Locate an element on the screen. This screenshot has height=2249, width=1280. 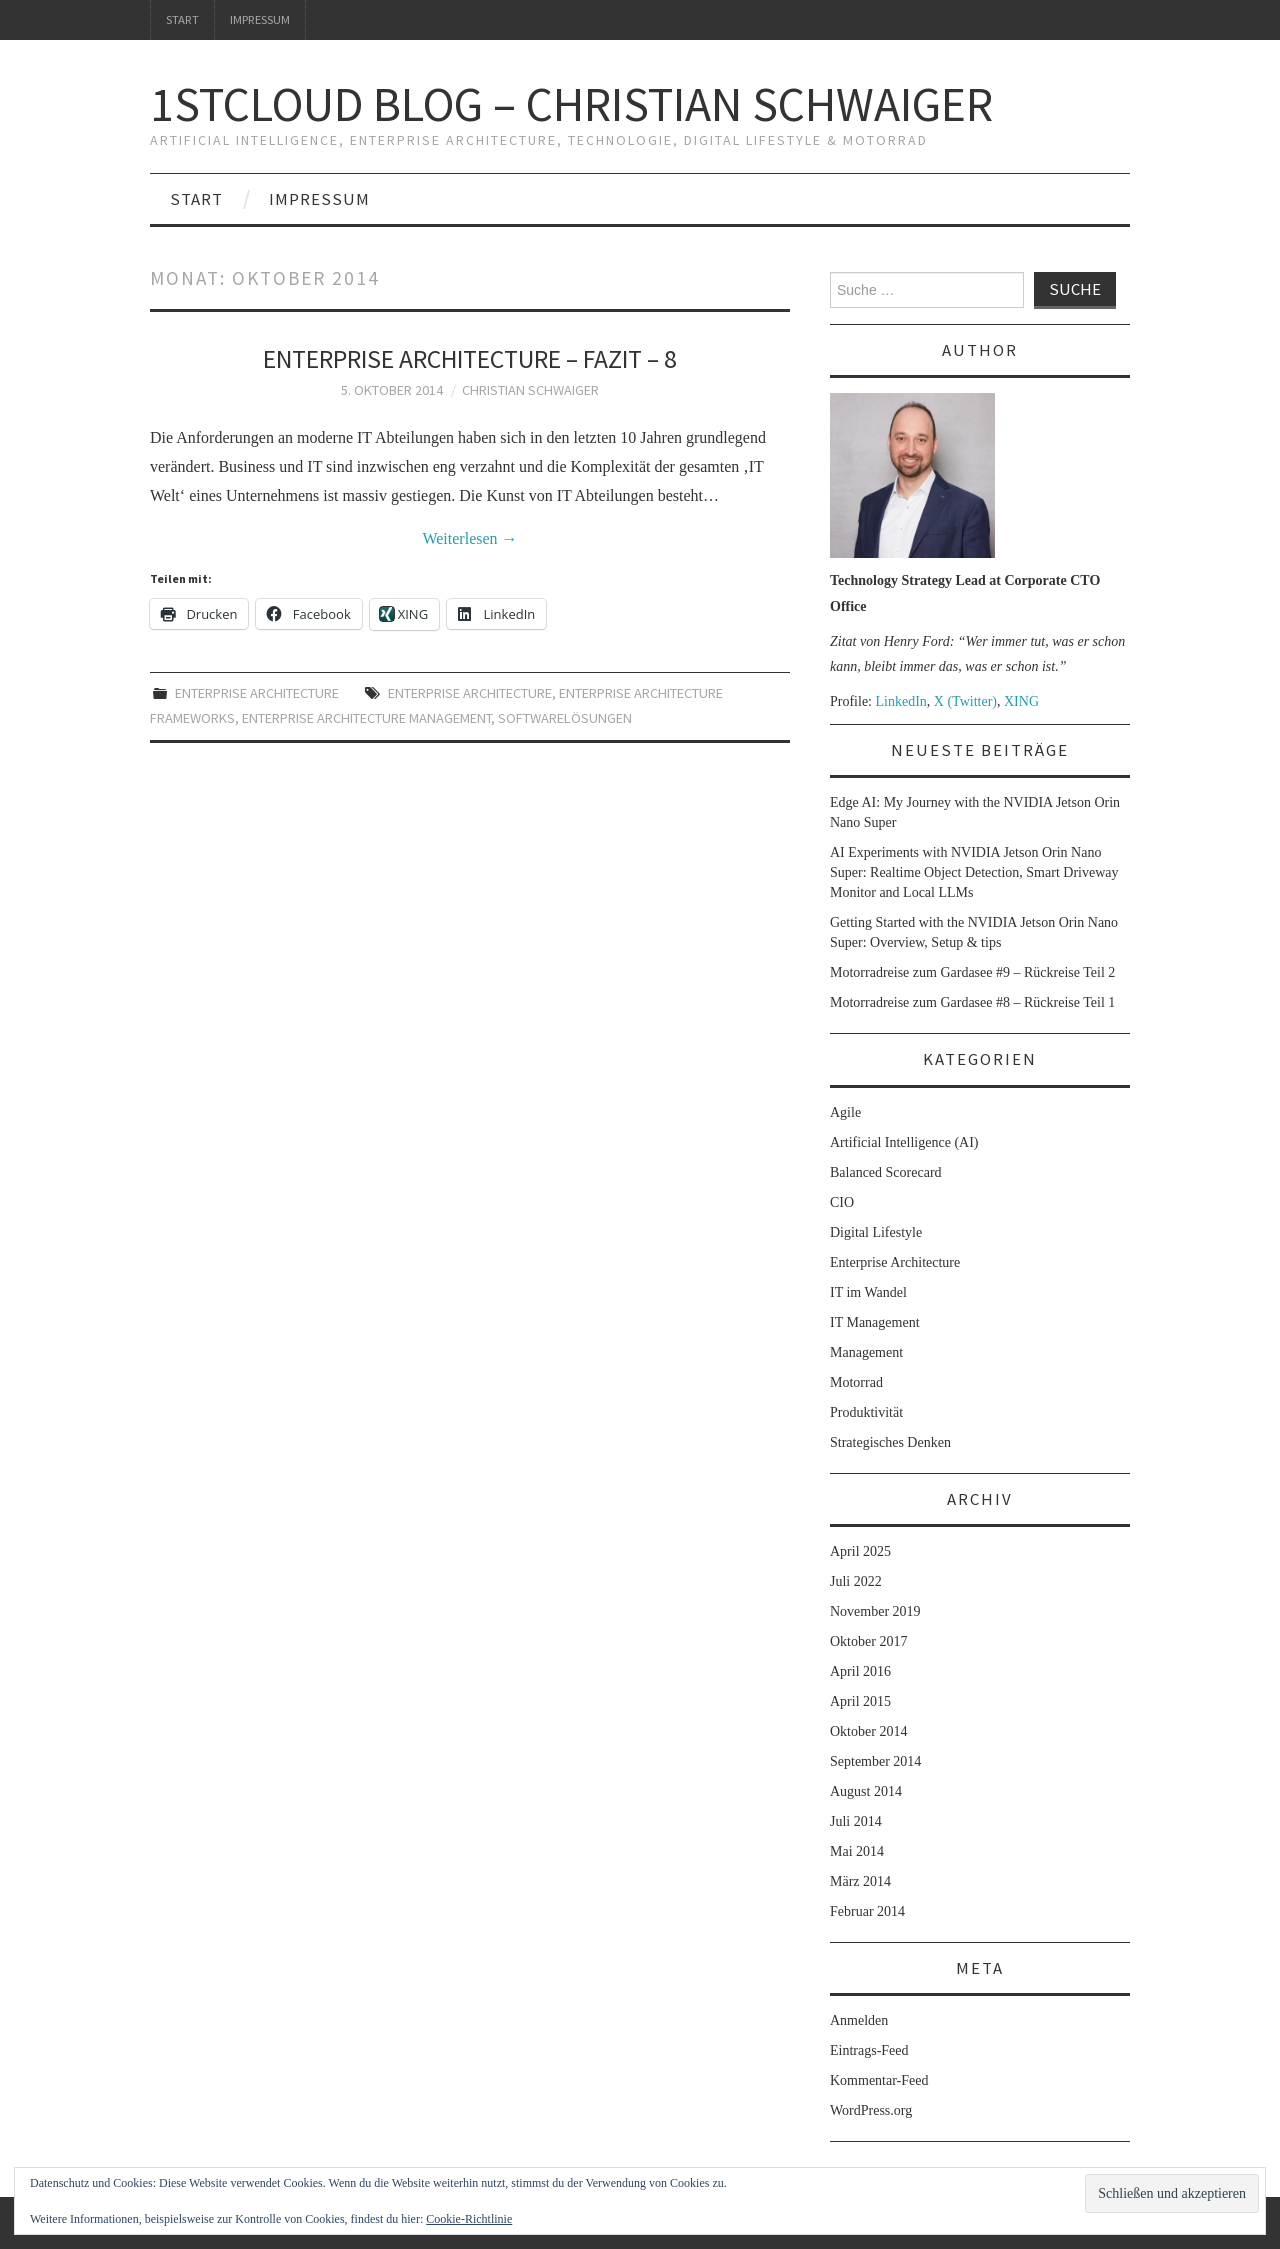
Impressum is located at coordinates (260, 19).